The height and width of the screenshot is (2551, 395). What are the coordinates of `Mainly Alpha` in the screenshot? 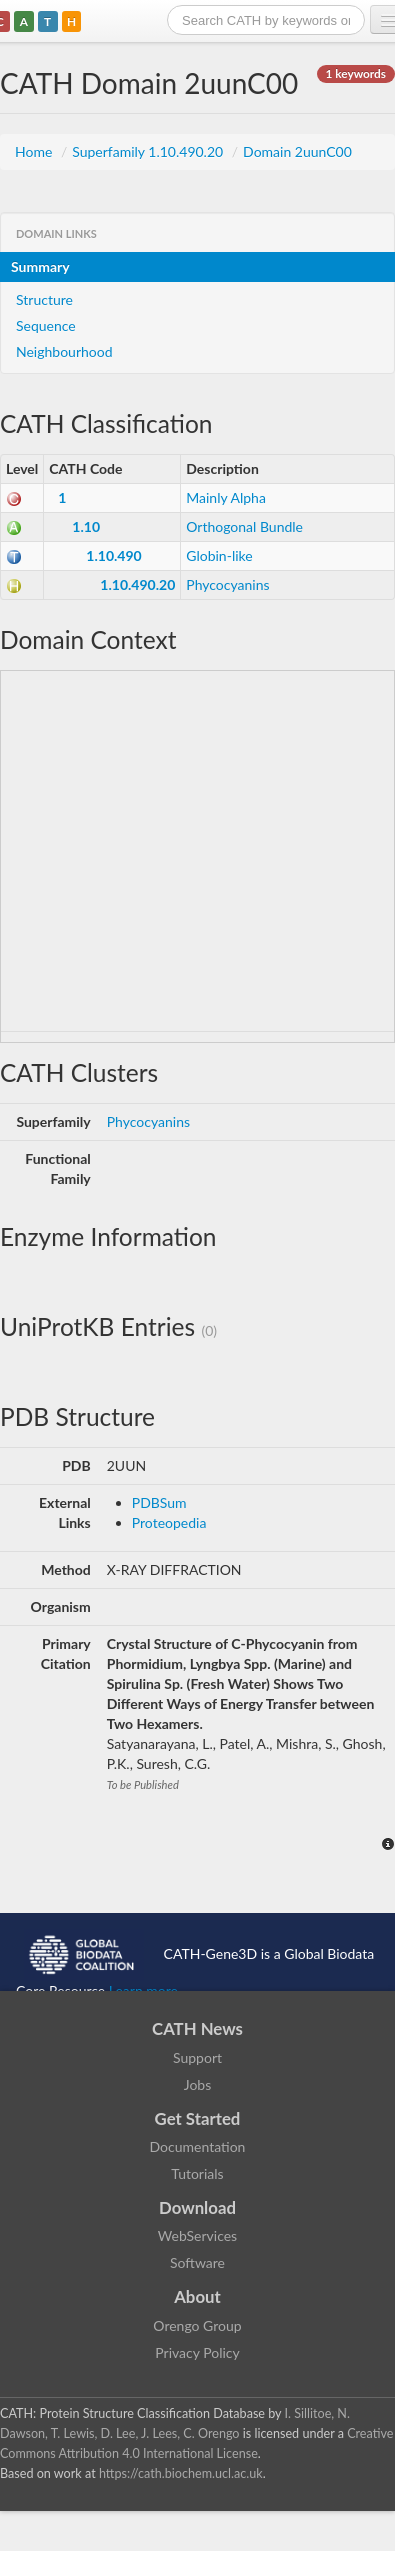 It's located at (226, 497).